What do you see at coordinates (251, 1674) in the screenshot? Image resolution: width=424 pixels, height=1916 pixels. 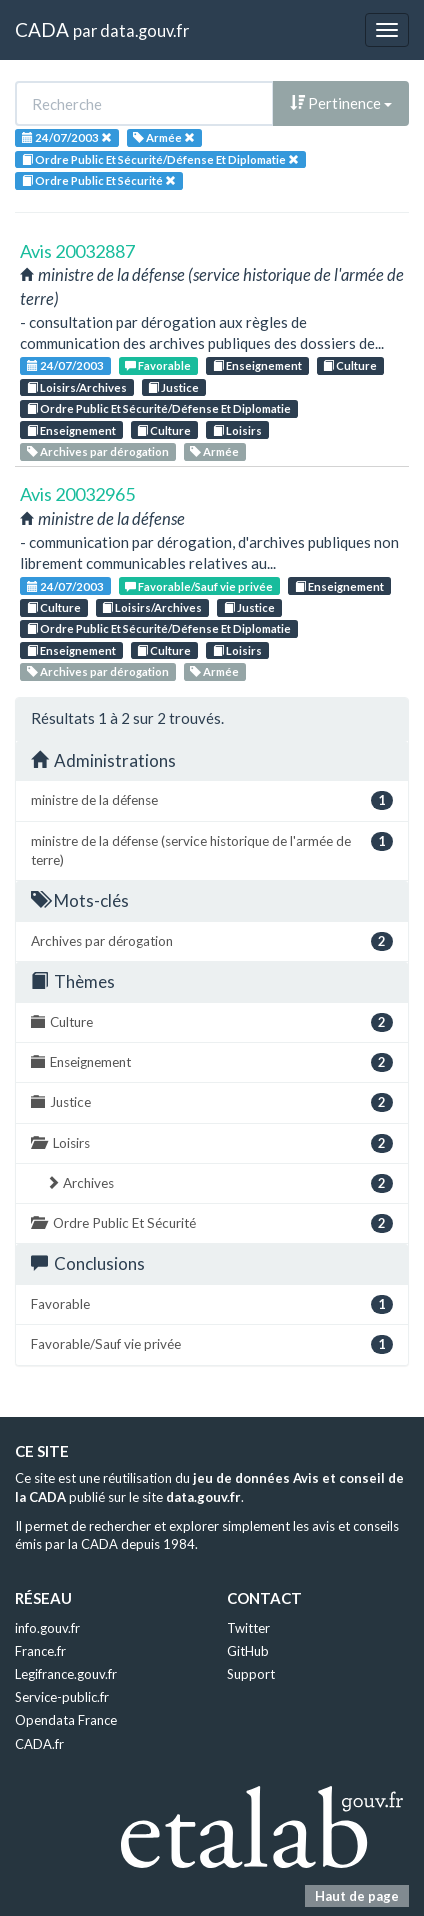 I see `Support` at bounding box center [251, 1674].